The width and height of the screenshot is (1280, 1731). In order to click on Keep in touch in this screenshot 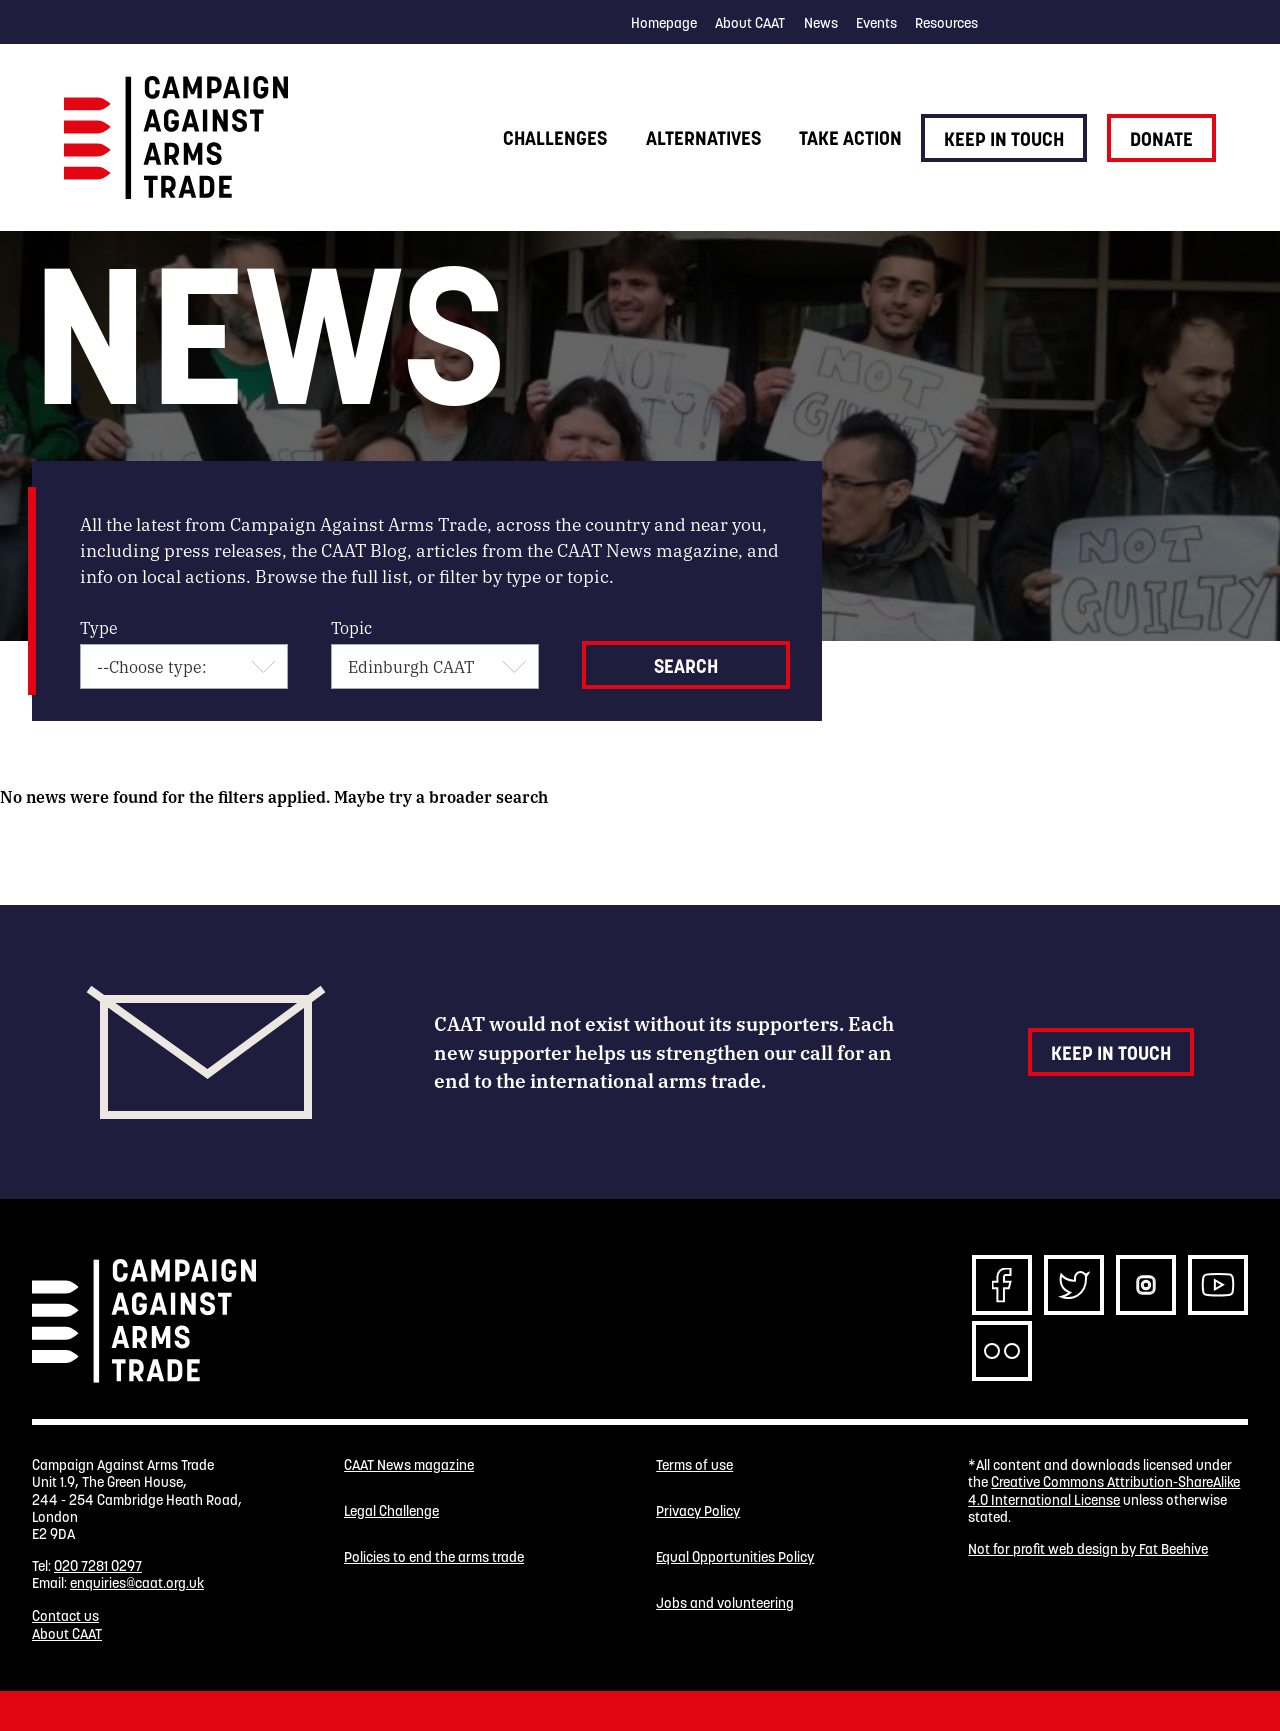, I will do `click(1004, 139)`.